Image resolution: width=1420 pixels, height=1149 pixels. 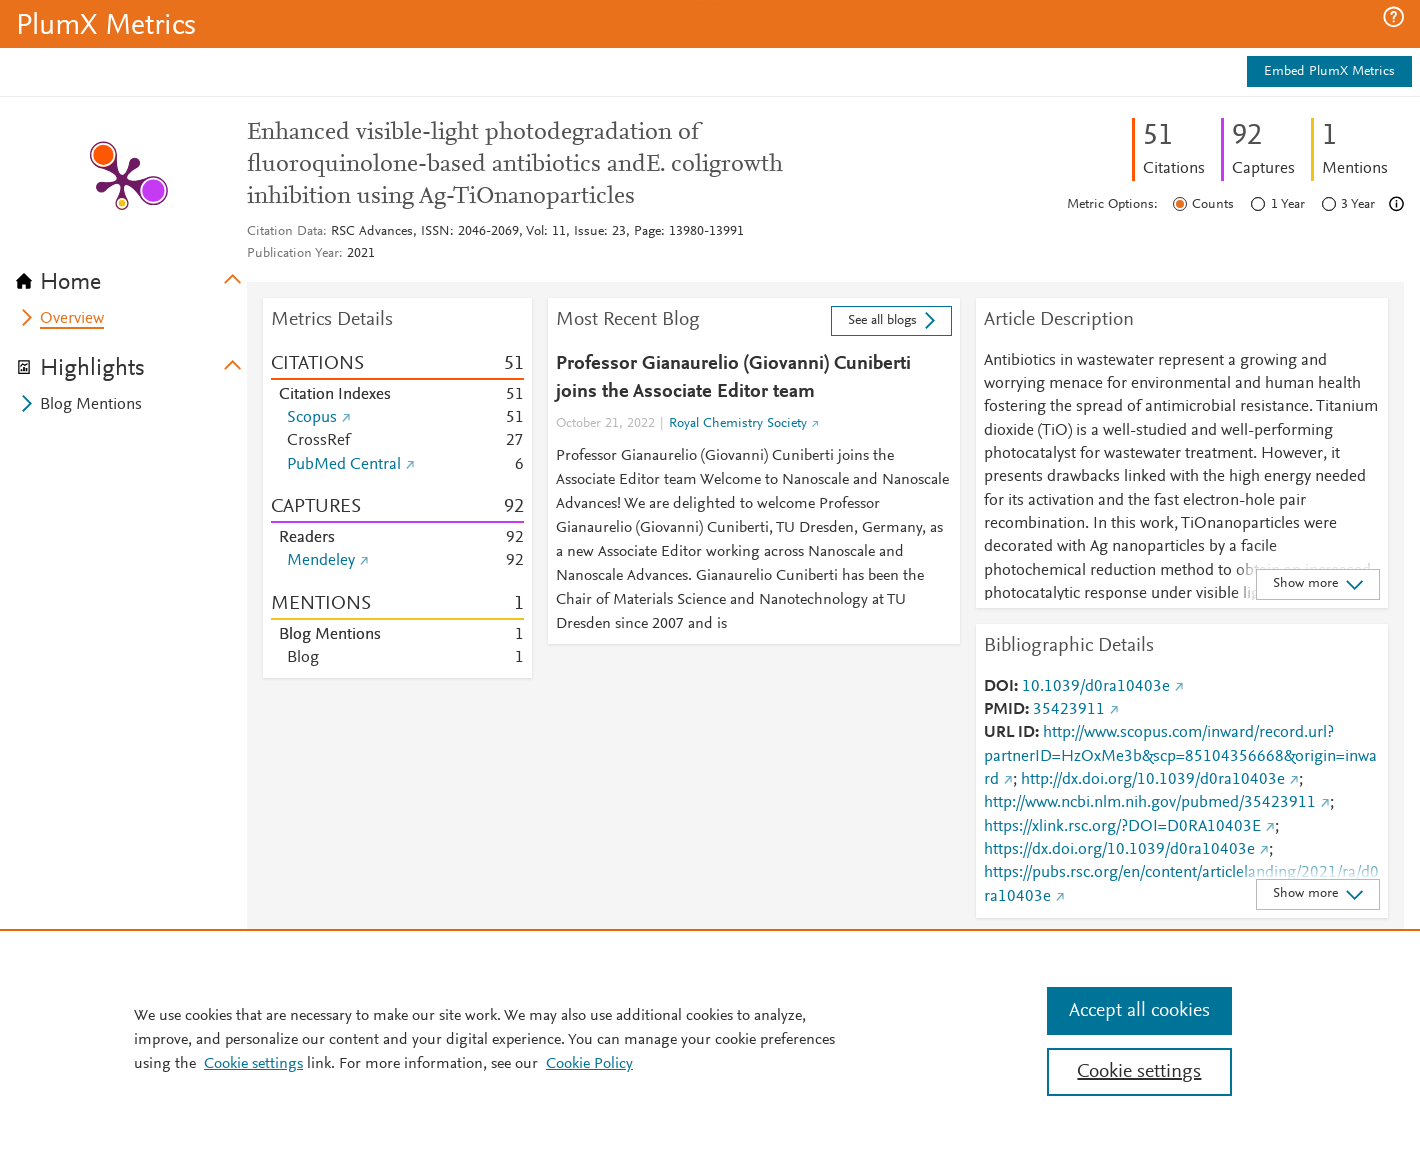 What do you see at coordinates (999, 687) in the screenshot?
I see `DOI` at bounding box center [999, 687].